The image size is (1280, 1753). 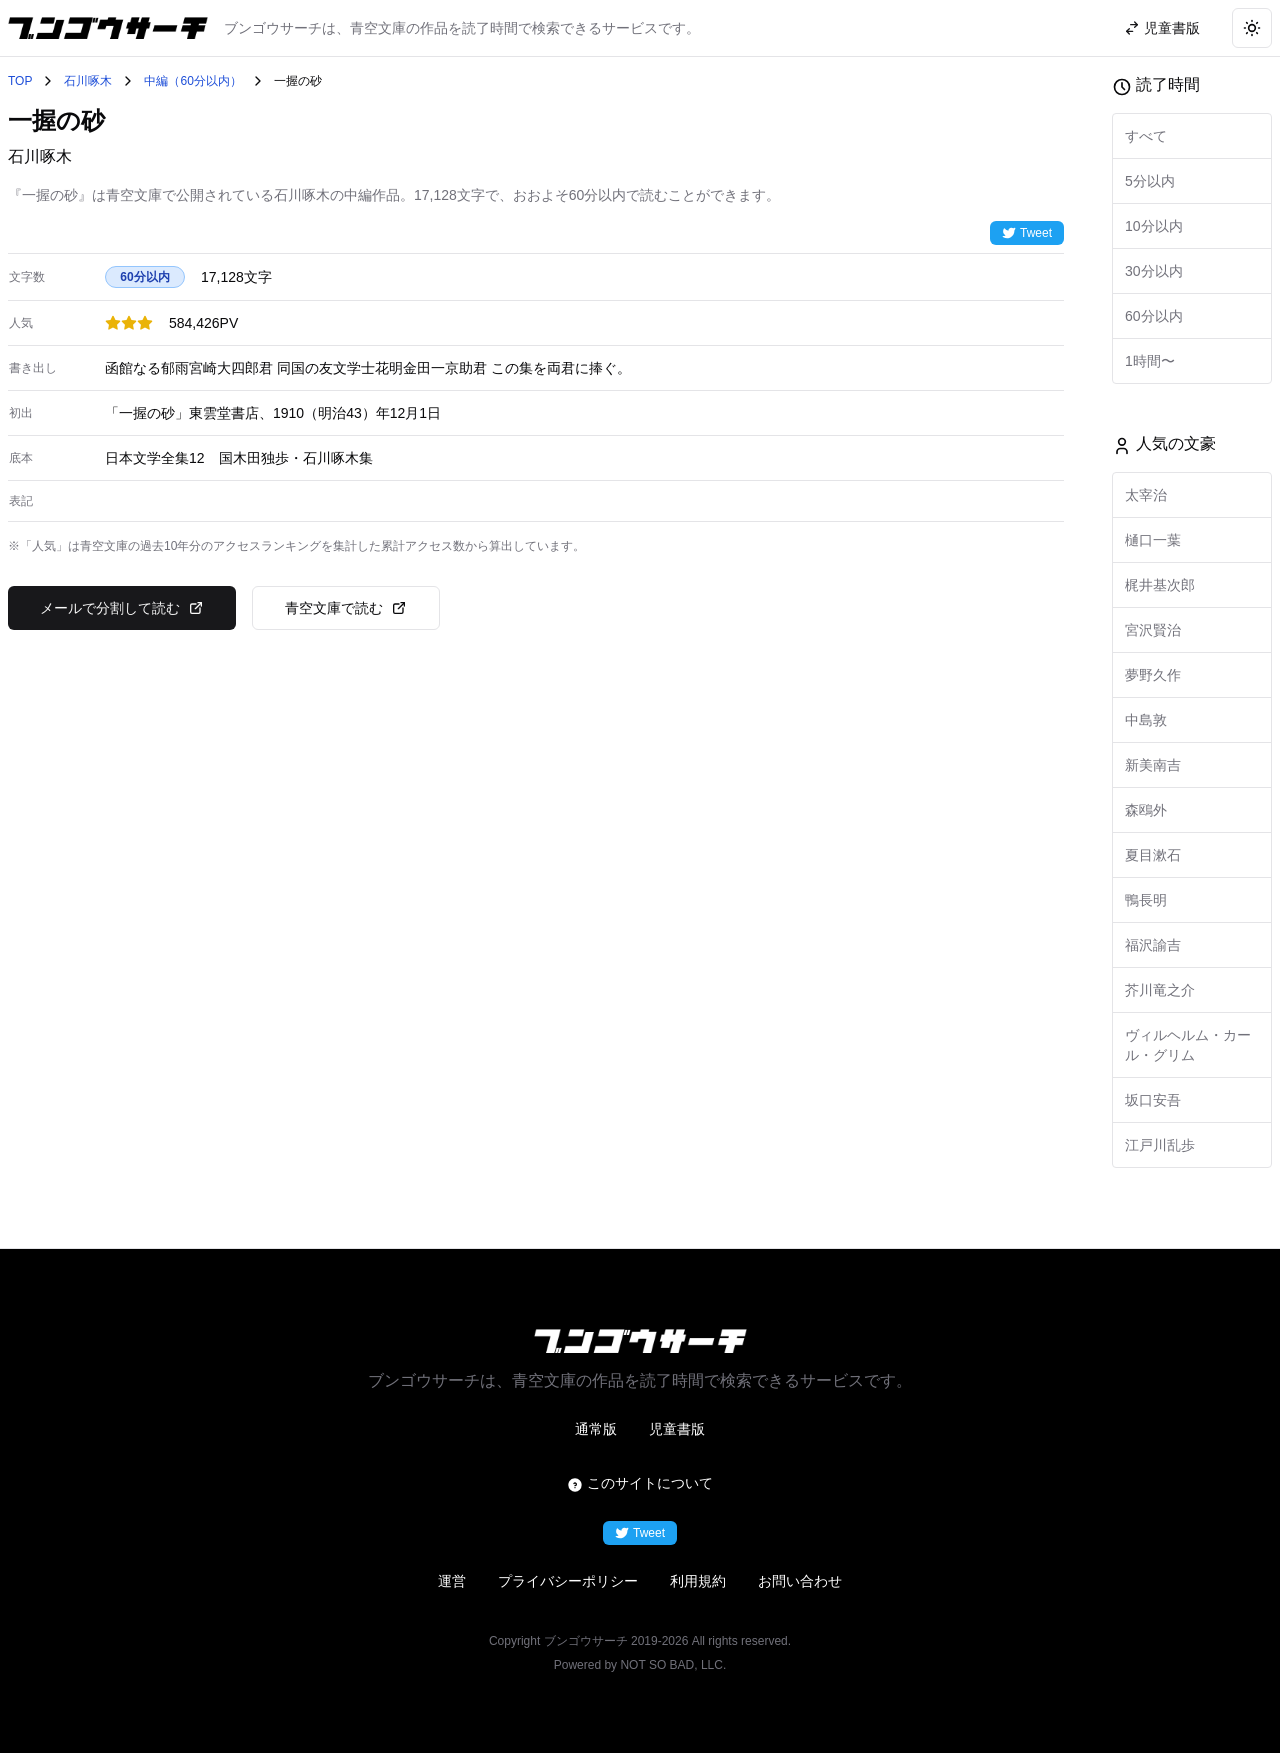 What do you see at coordinates (1188, 1045) in the screenshot?
I see `ヴィルヘルム・カール・グリム` at bounding box center [1188, 1045].